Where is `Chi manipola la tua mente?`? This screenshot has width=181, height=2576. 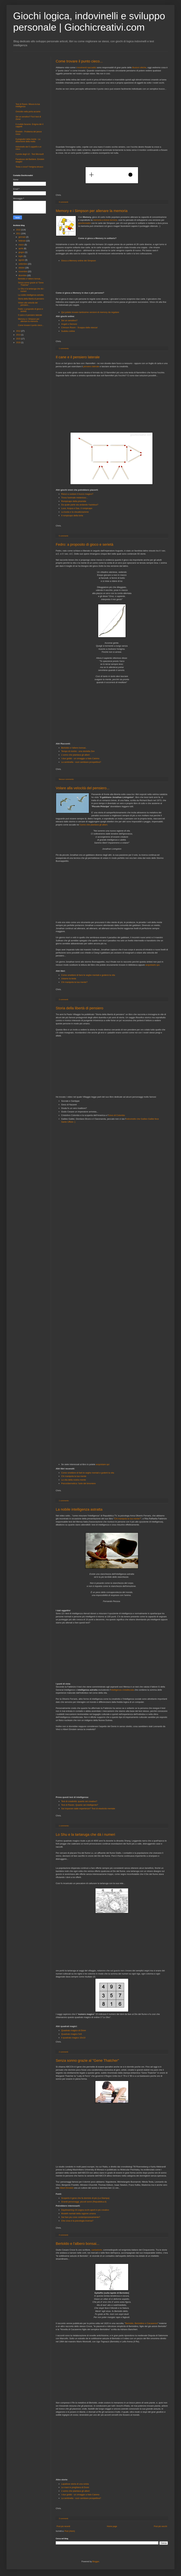 Chi manipola la tua mente? is located at coordinates (74, 982).